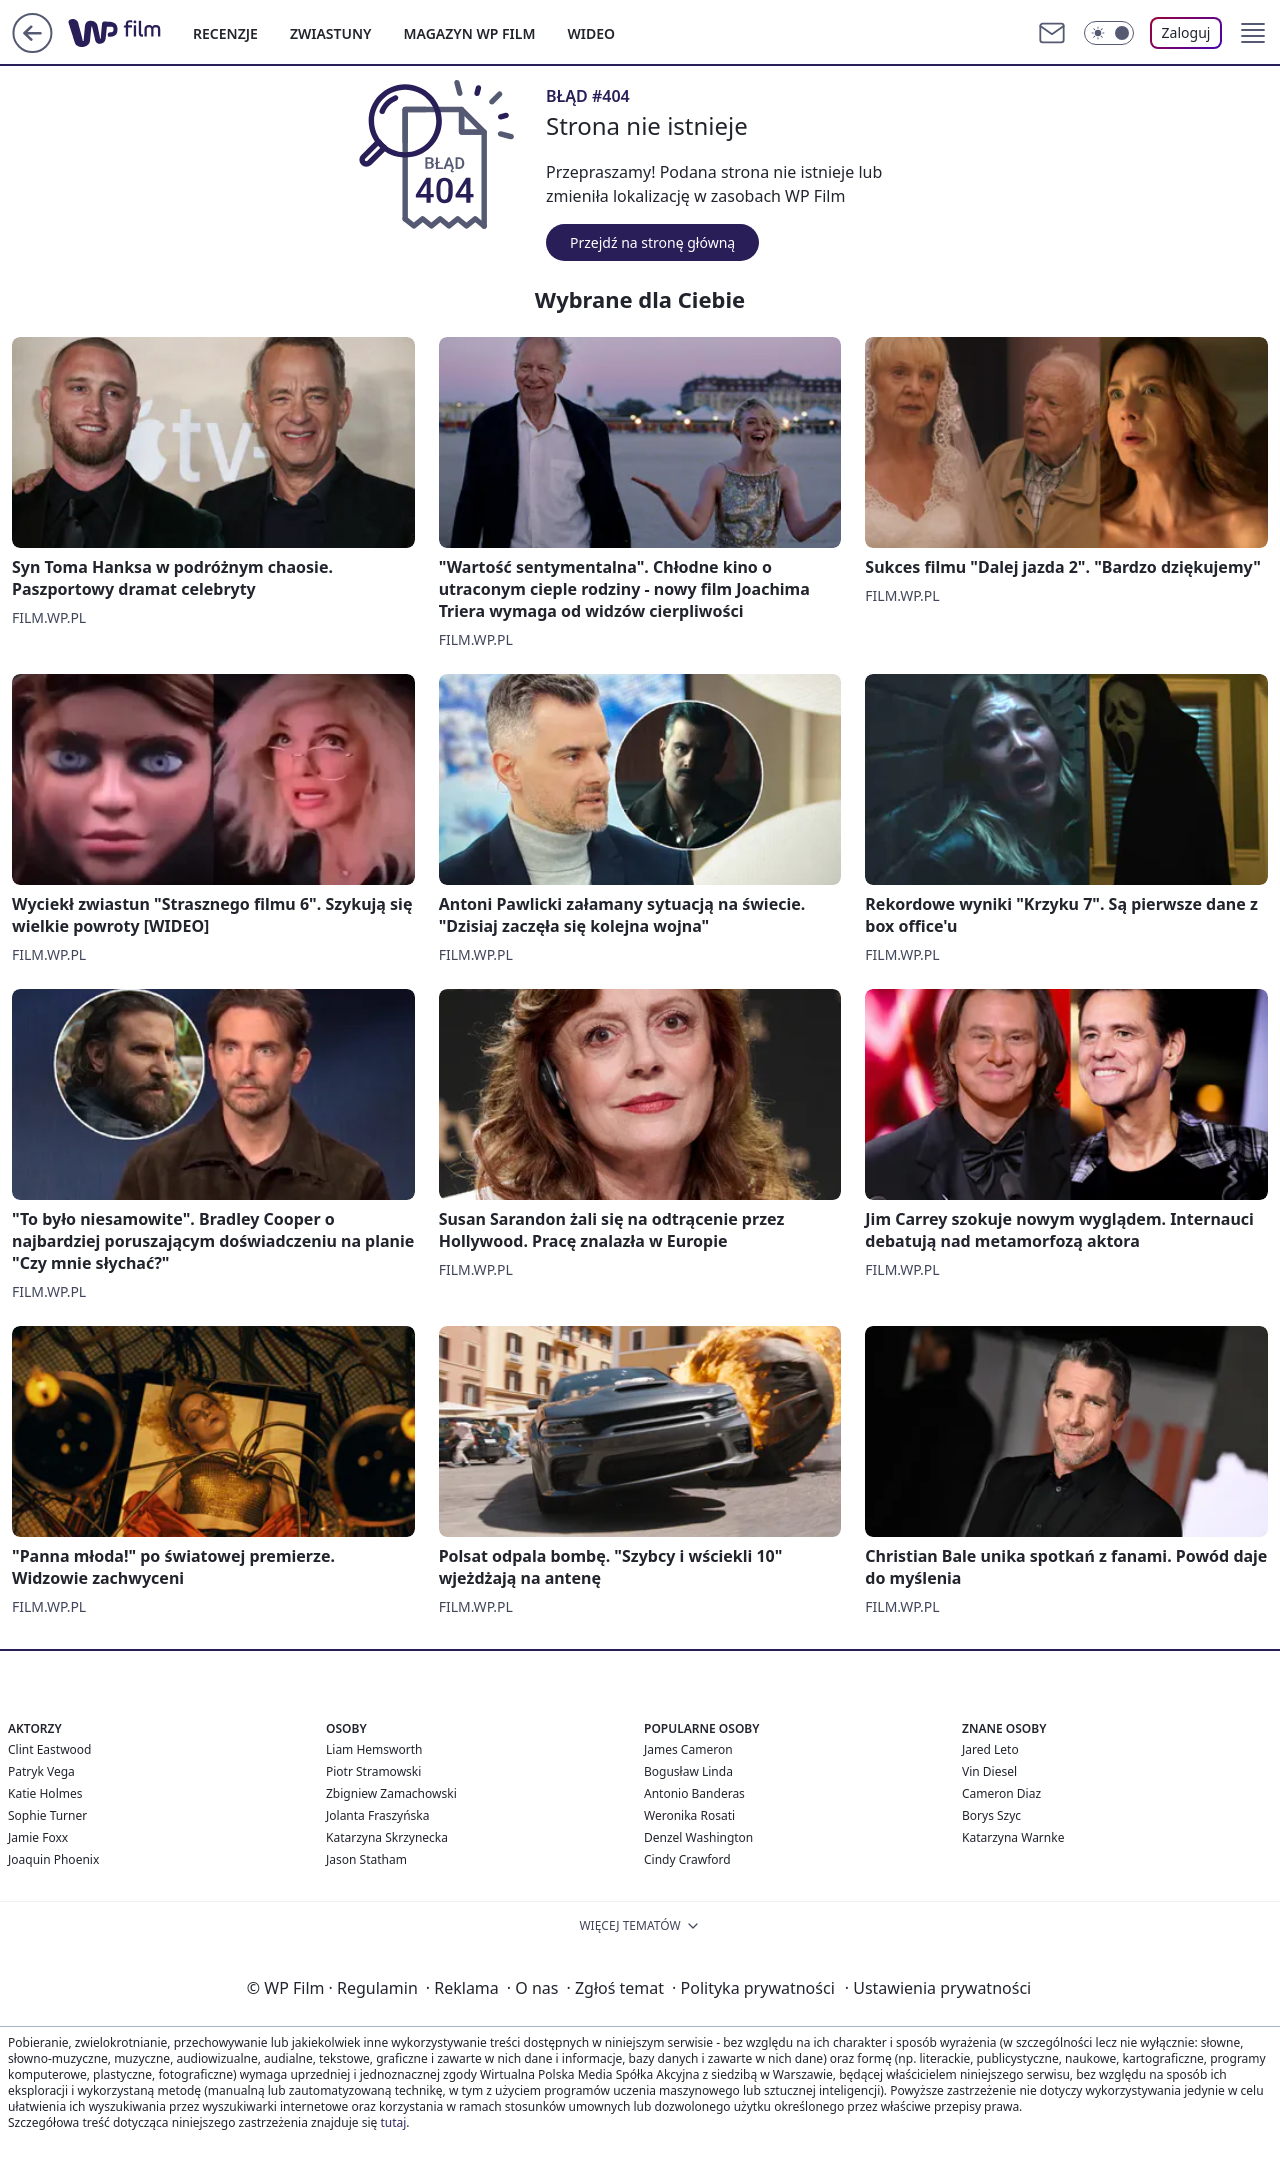 The height and width of the screenshot is (2163, 1280). I want to click on Antonio Banderas, so click(694, 1793).